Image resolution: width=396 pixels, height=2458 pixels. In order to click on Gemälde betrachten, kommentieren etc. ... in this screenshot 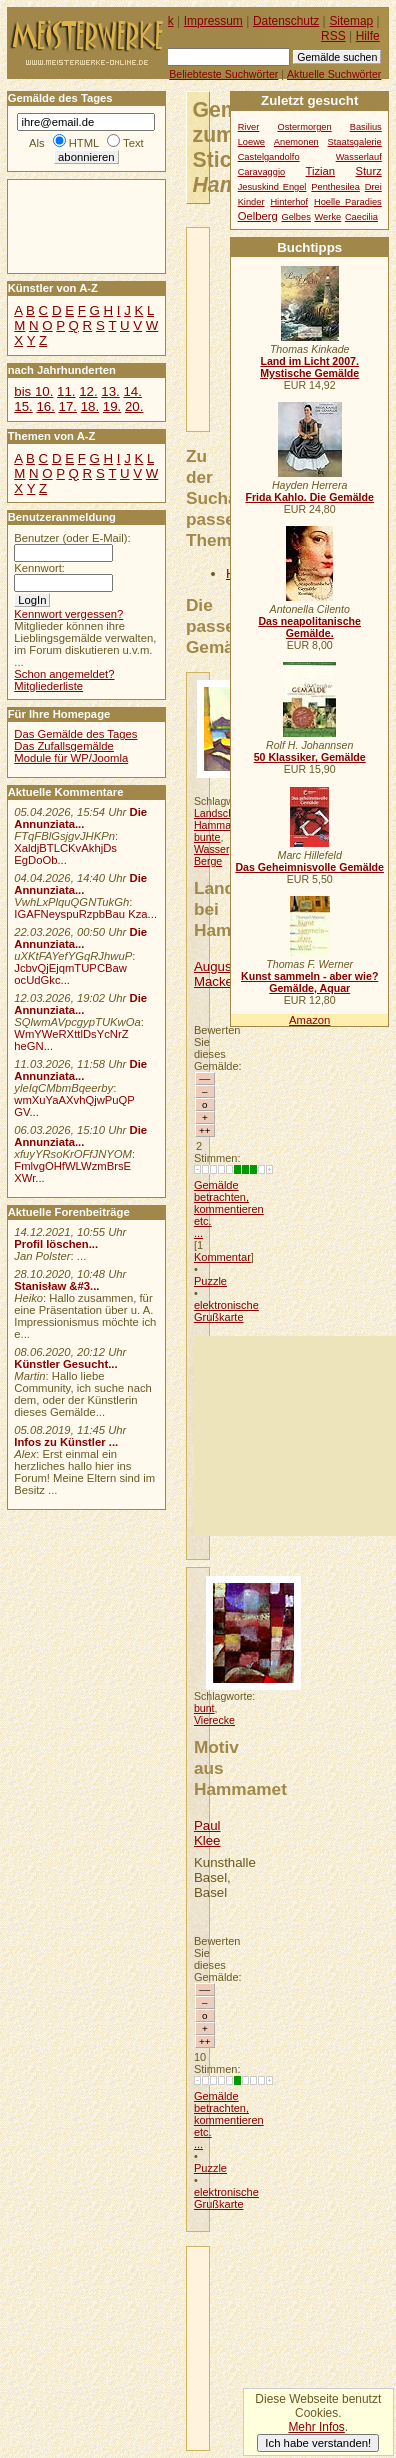, I will do `click(229, 1209)`.